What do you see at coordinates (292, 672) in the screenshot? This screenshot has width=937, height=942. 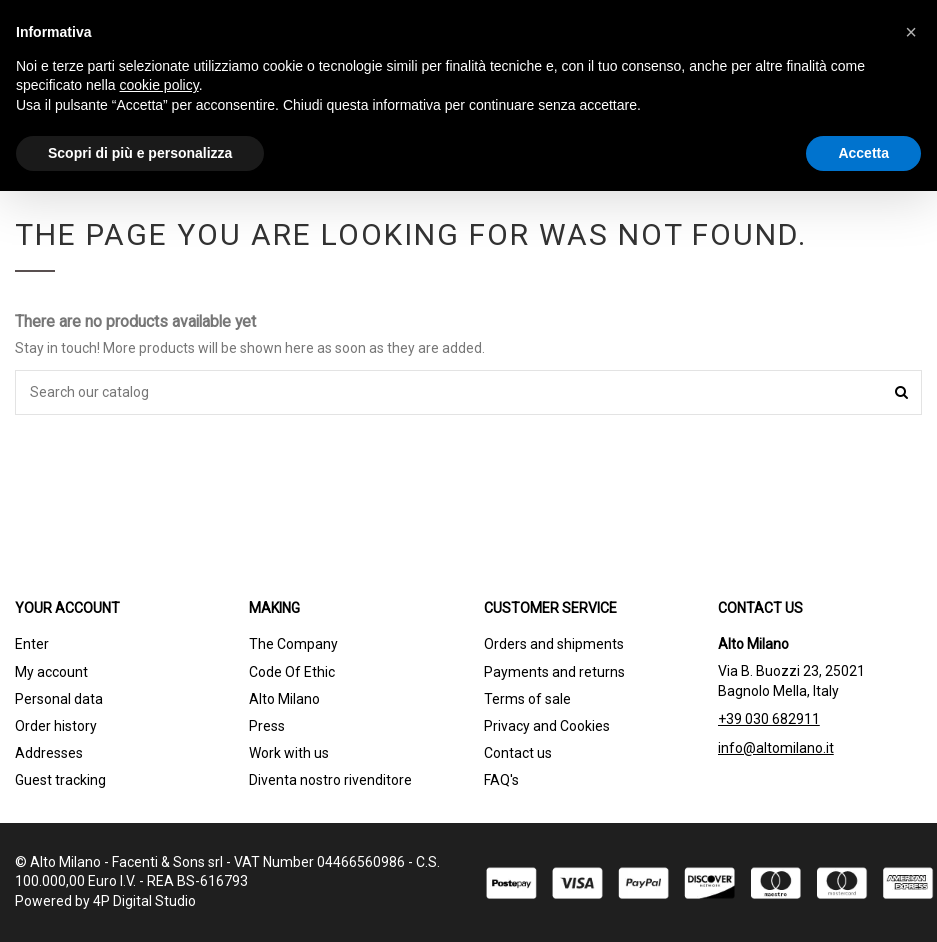 I see `Code Of Ethic` at bounding box center [292, 672].